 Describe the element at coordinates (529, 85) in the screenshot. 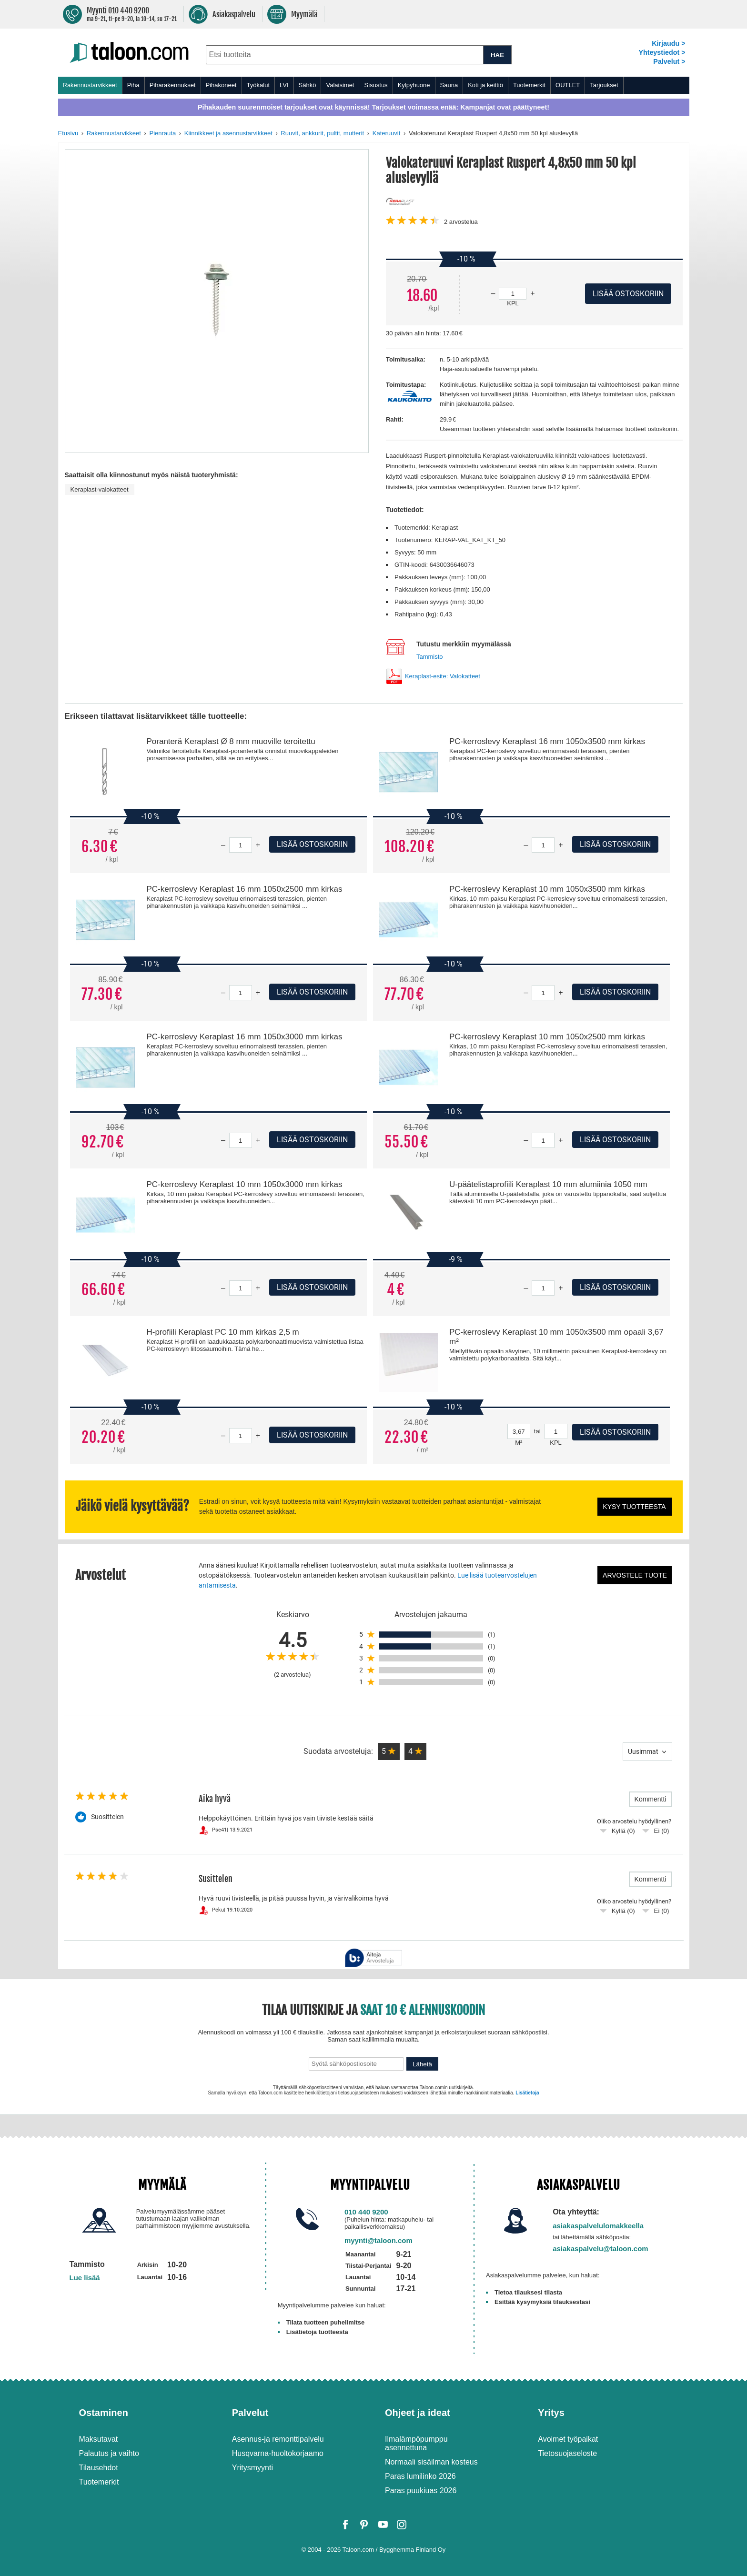

I see `Tuotemerkit` at that location.